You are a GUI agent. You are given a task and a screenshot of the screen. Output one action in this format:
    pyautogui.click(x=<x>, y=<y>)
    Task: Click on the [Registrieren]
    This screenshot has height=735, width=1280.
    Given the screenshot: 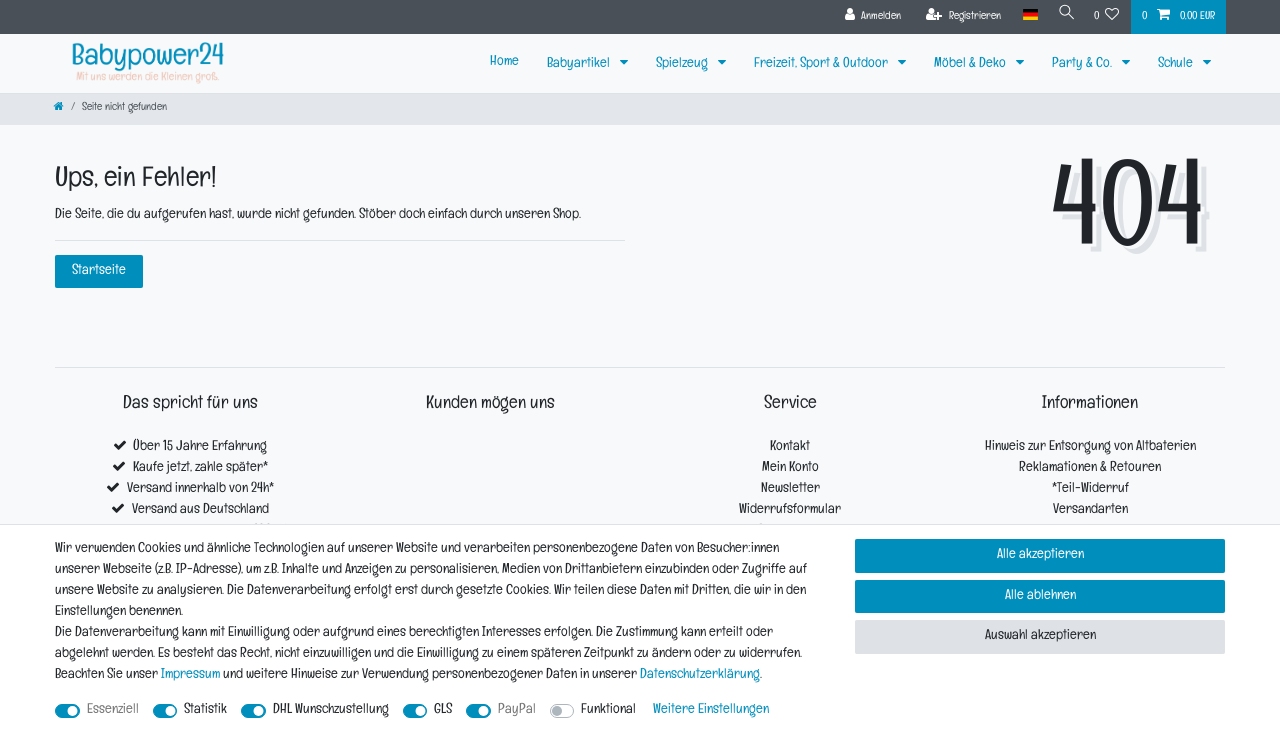 What is the action you would take?
    pyautogui.click(x=957, y=17)
    